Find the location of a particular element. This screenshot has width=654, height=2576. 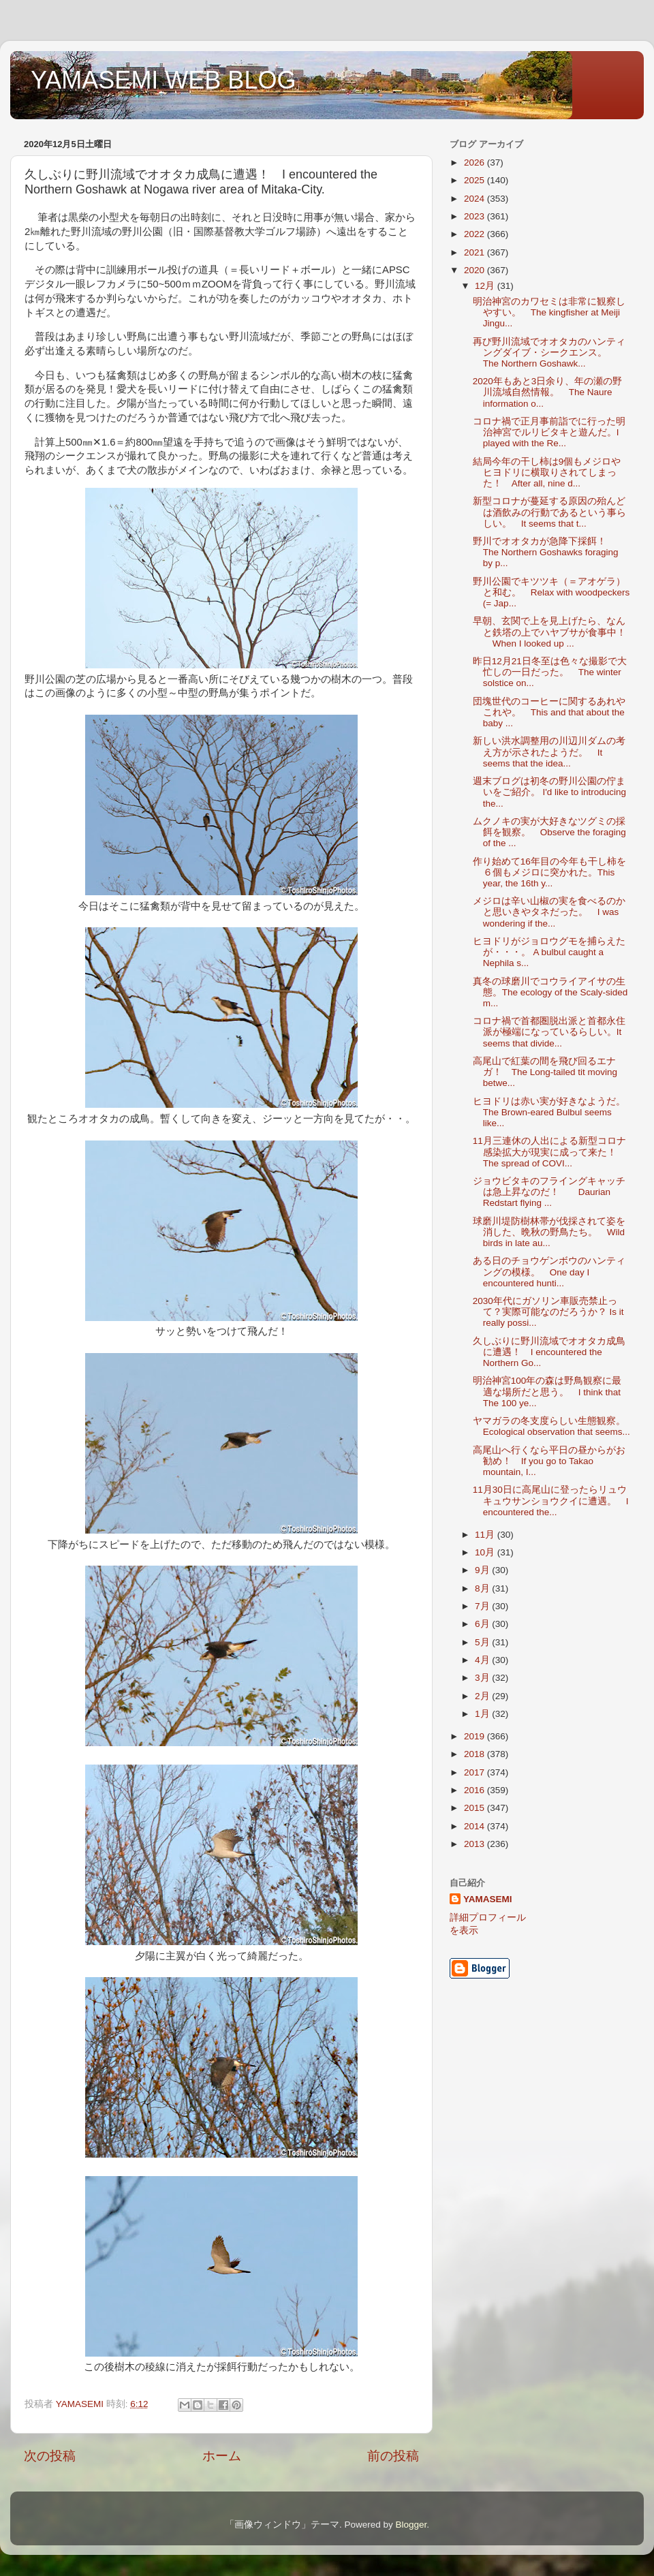

2020 is located at coordinates (475, 270).